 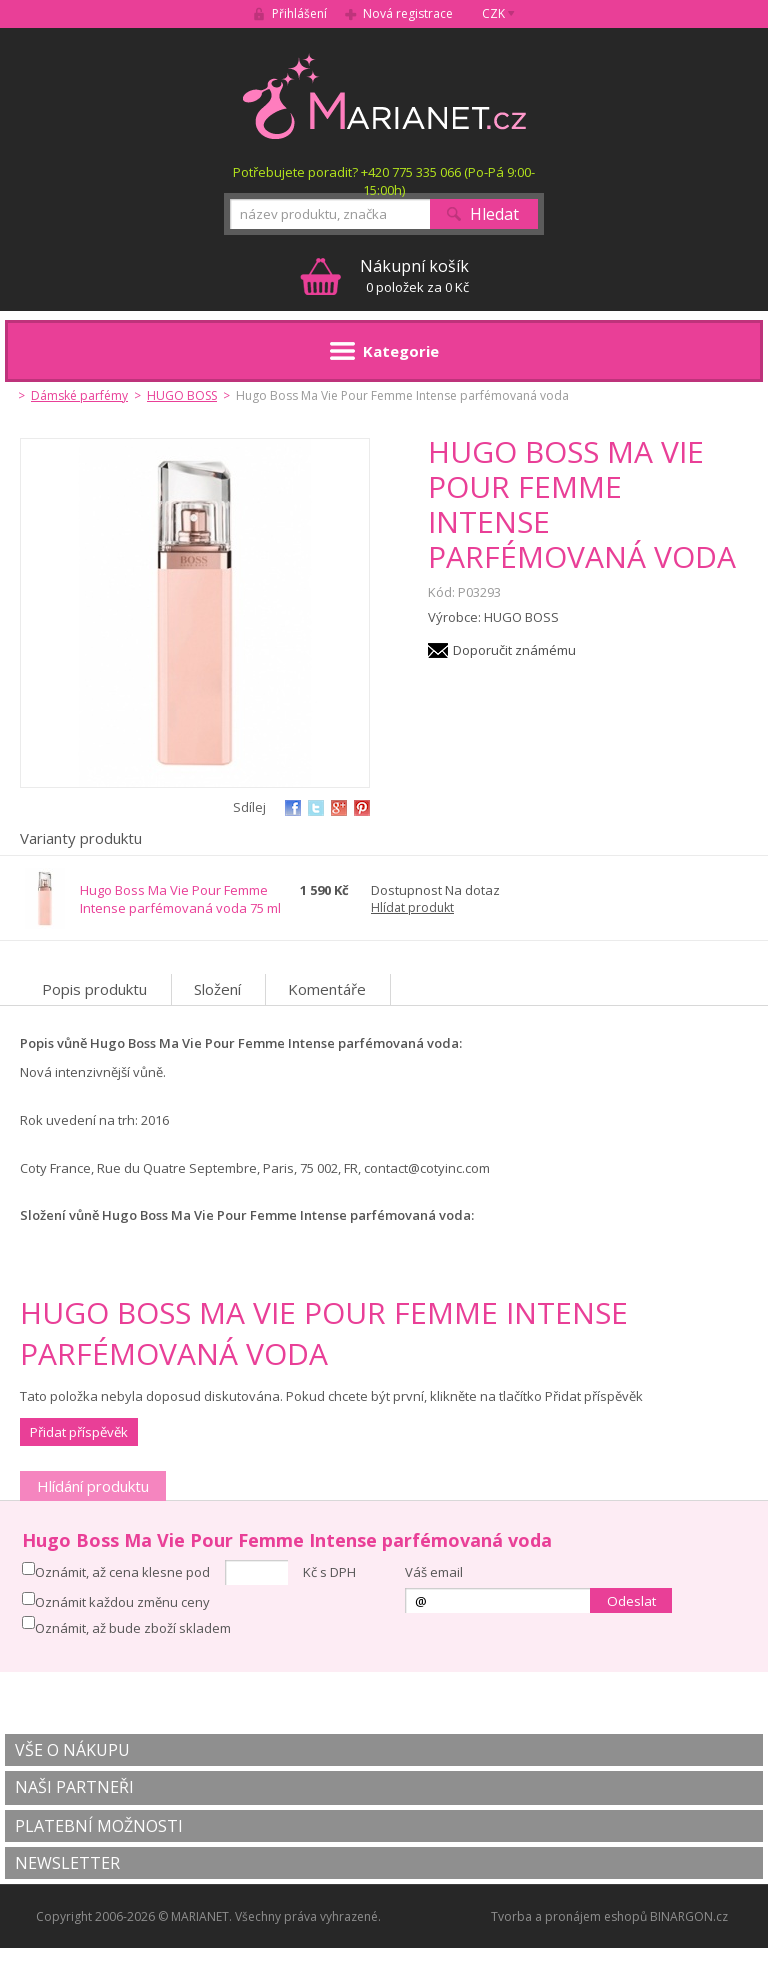 What do you see at coordinates (414, 275) in the screenshot?
I see `0 položek za 0 Kč` at bounding box center [414, 275].